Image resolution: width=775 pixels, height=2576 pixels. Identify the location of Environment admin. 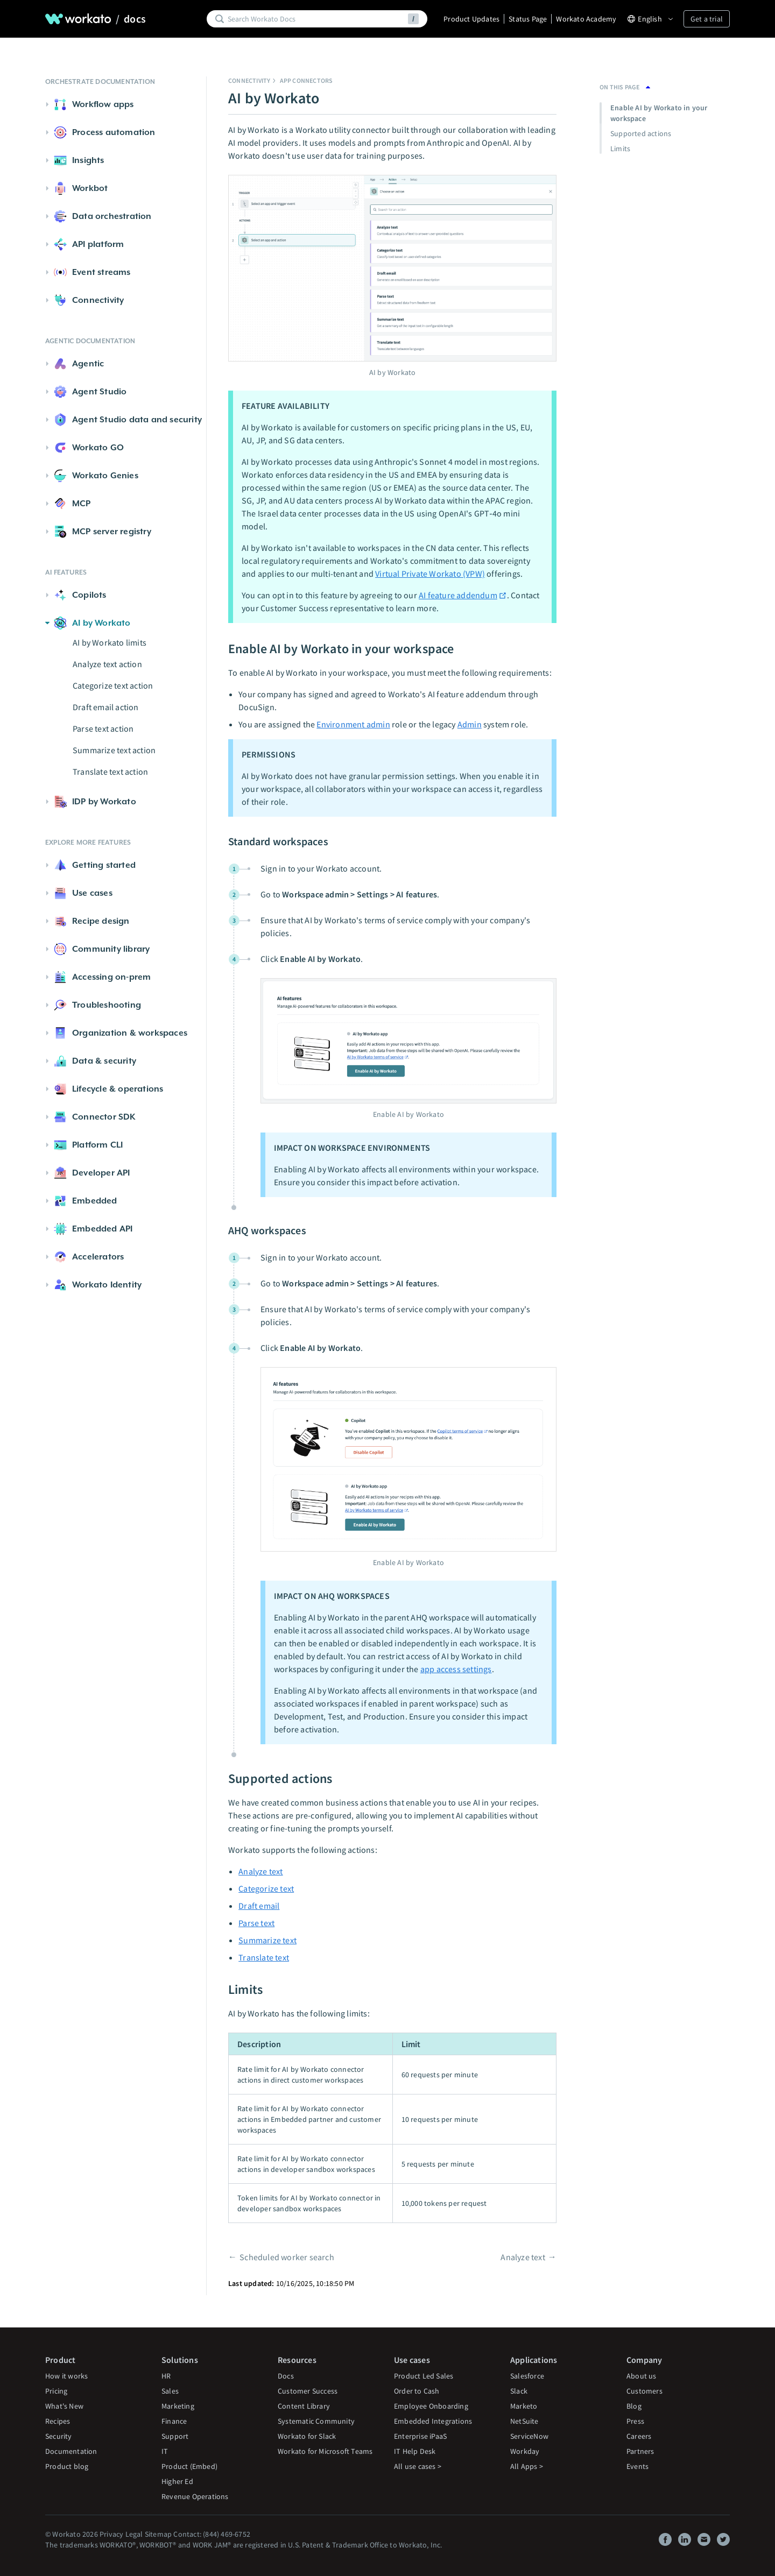
(353, 724).